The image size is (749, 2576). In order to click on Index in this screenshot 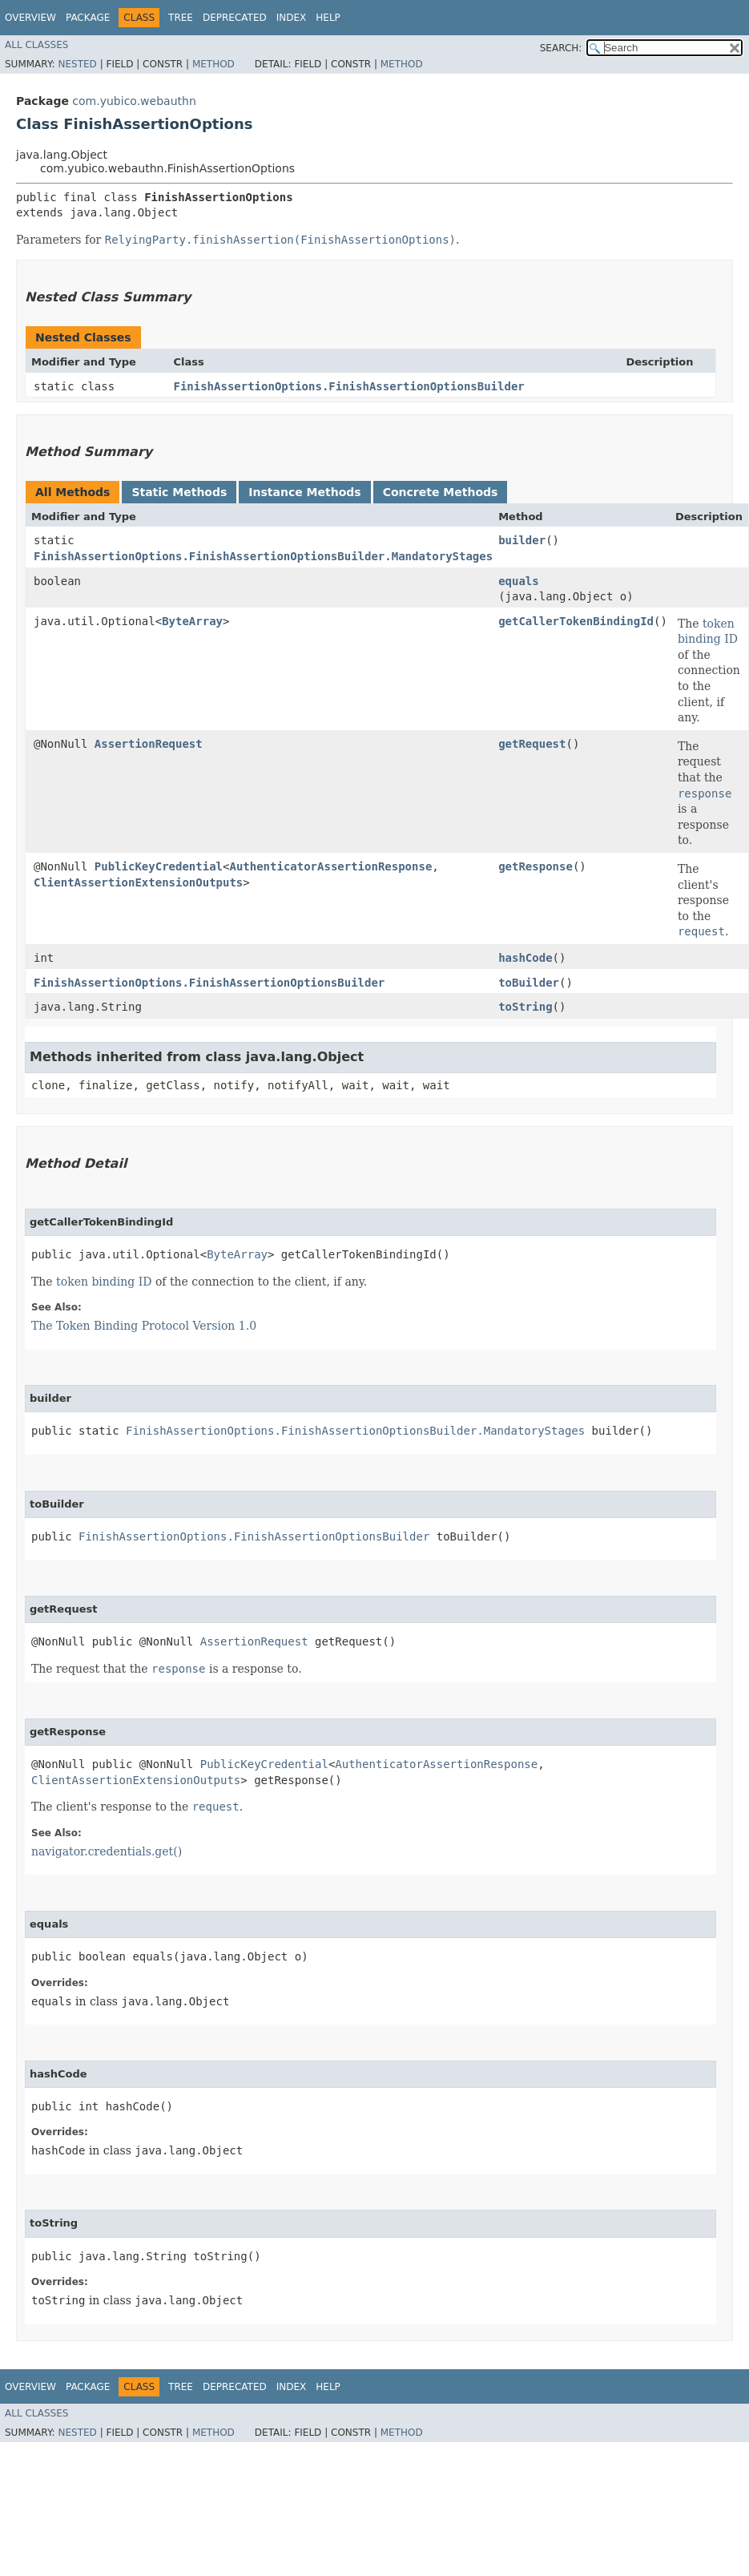, I will do `click(291, 17)`.